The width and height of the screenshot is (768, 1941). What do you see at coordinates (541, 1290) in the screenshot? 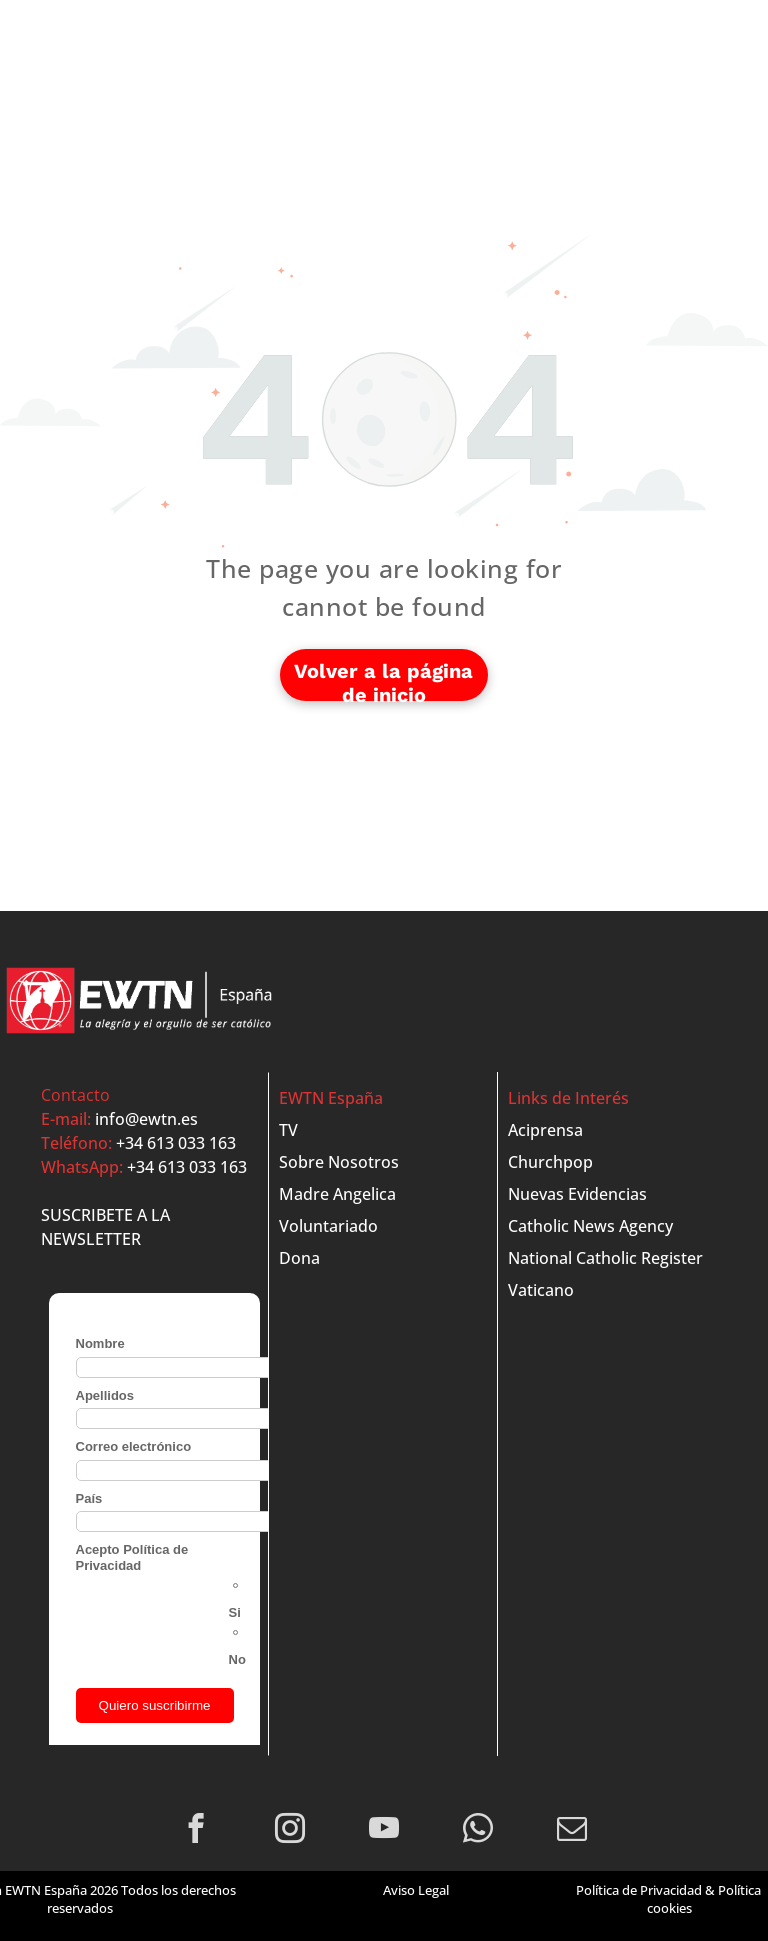
I see `Vaticano` at bounding box center [541, 1290].